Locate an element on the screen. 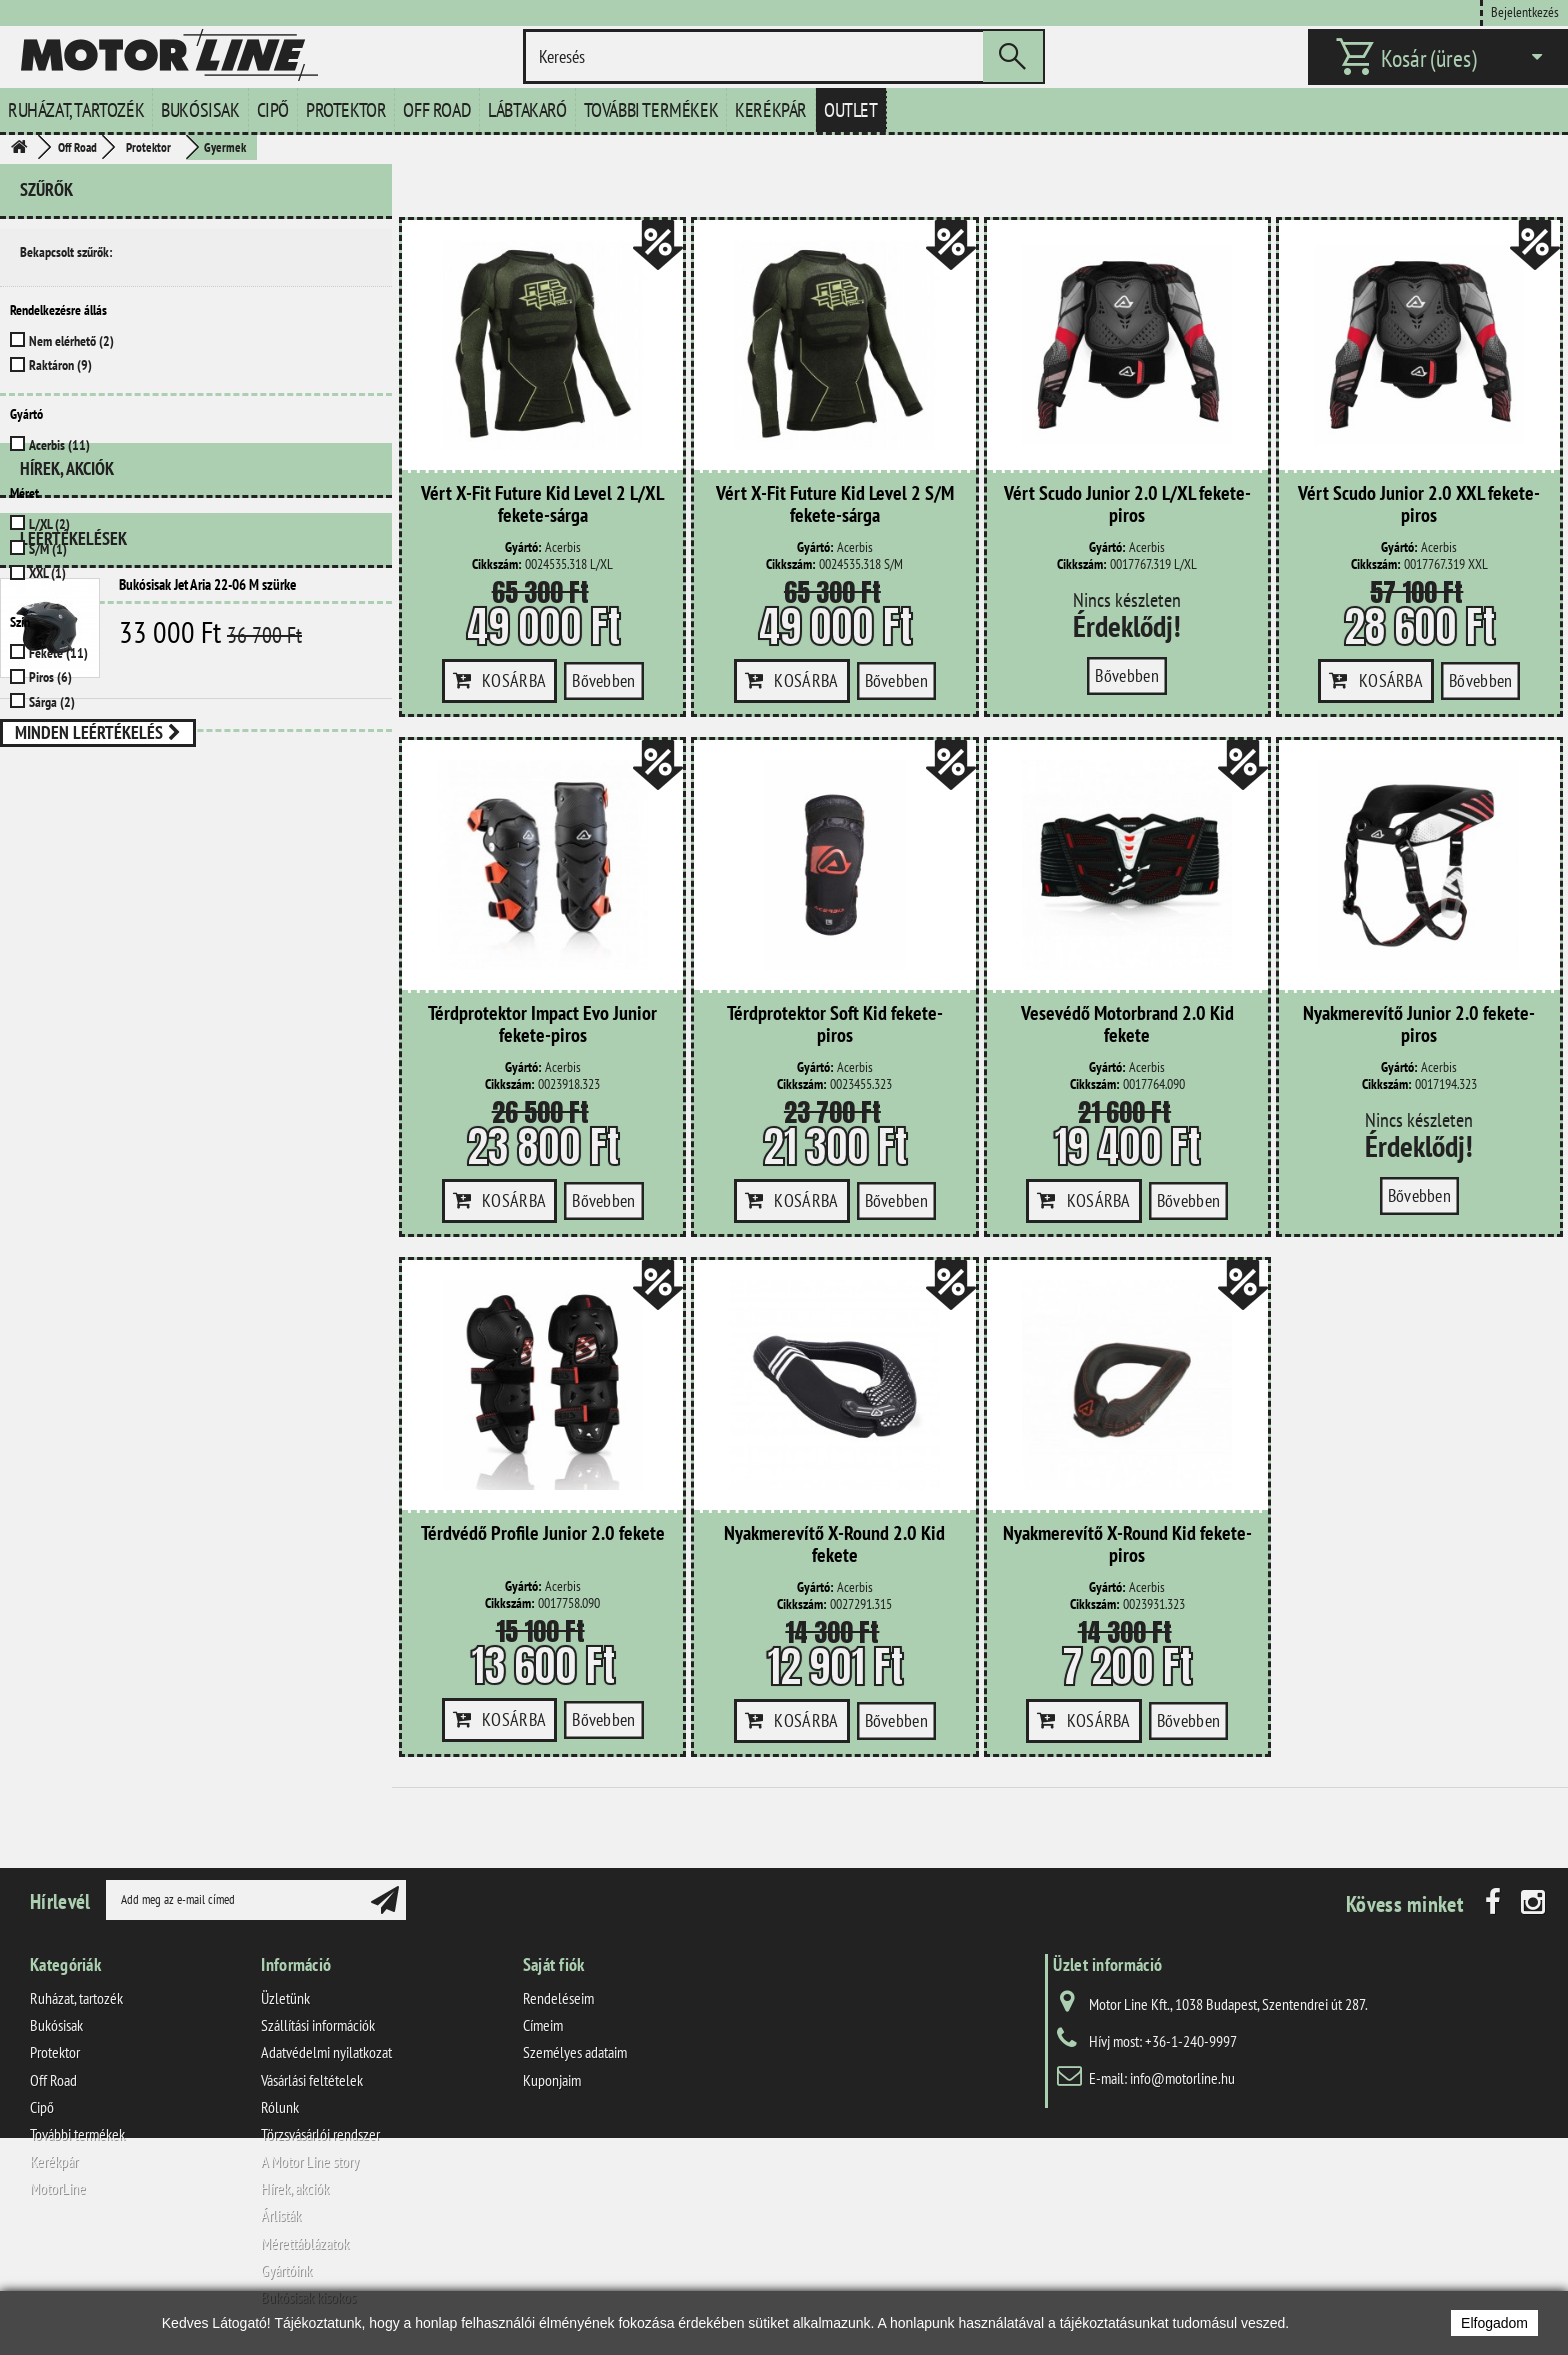 This screenshot has width=1568, height=2355. Fekete is located at coordinates (58, 653).